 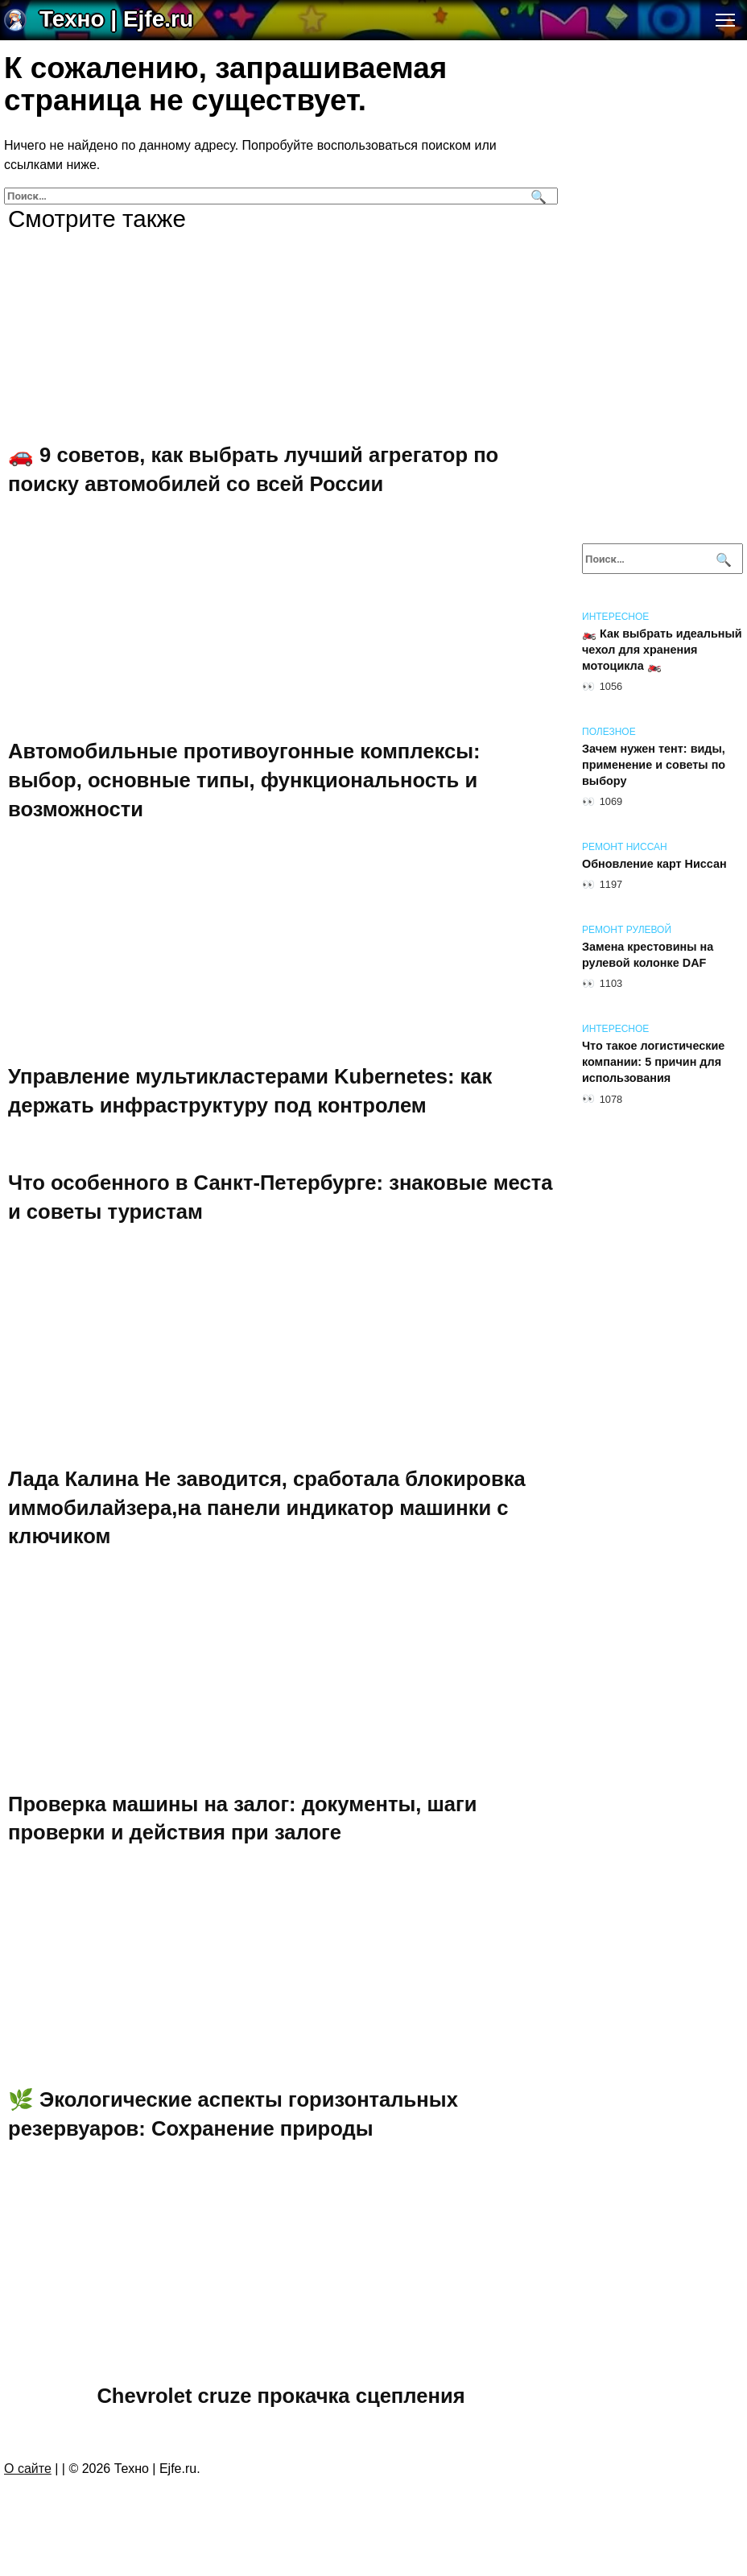 I want to click on Что такое логистические компании: 5 причин для использования, so click(x=653, y=1061).